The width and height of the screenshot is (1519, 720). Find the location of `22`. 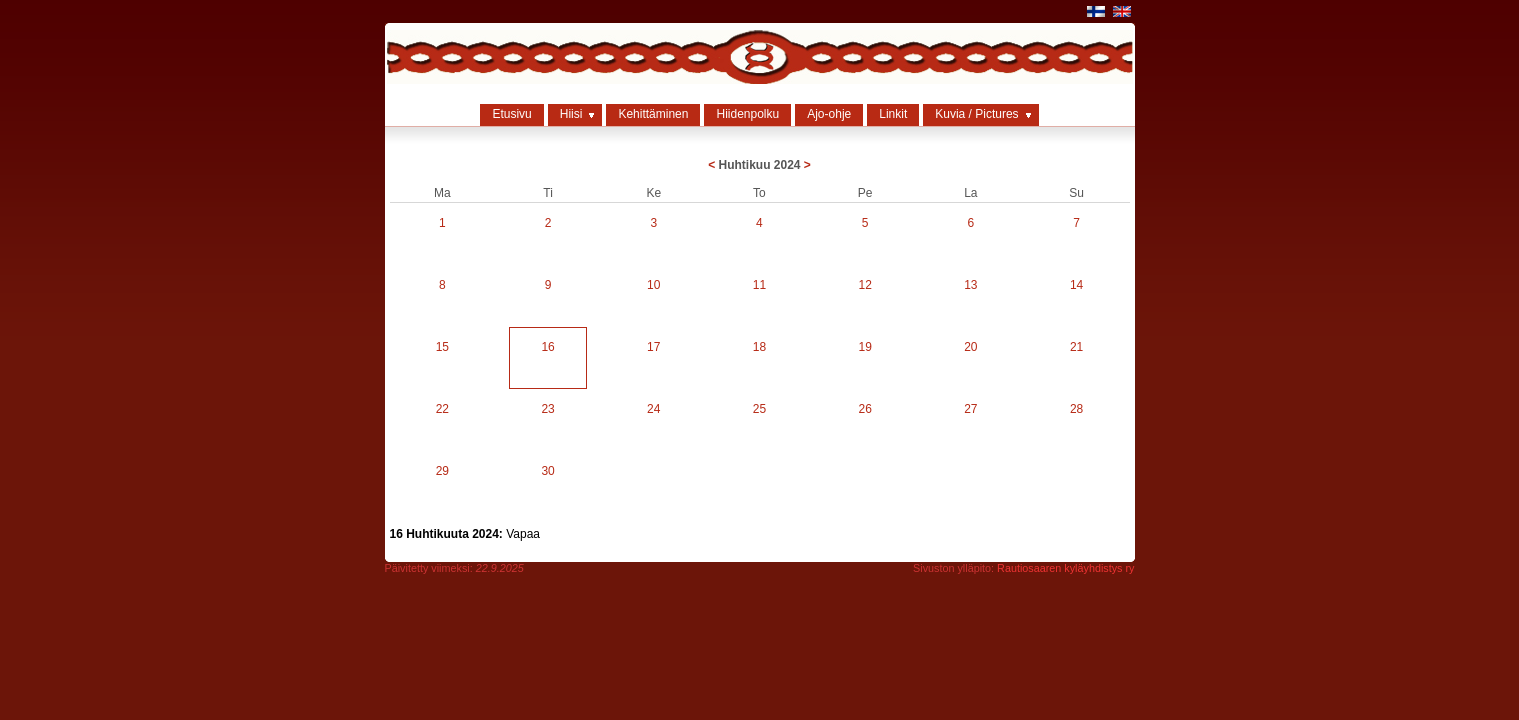

22 is located at coordinates (442, 409).